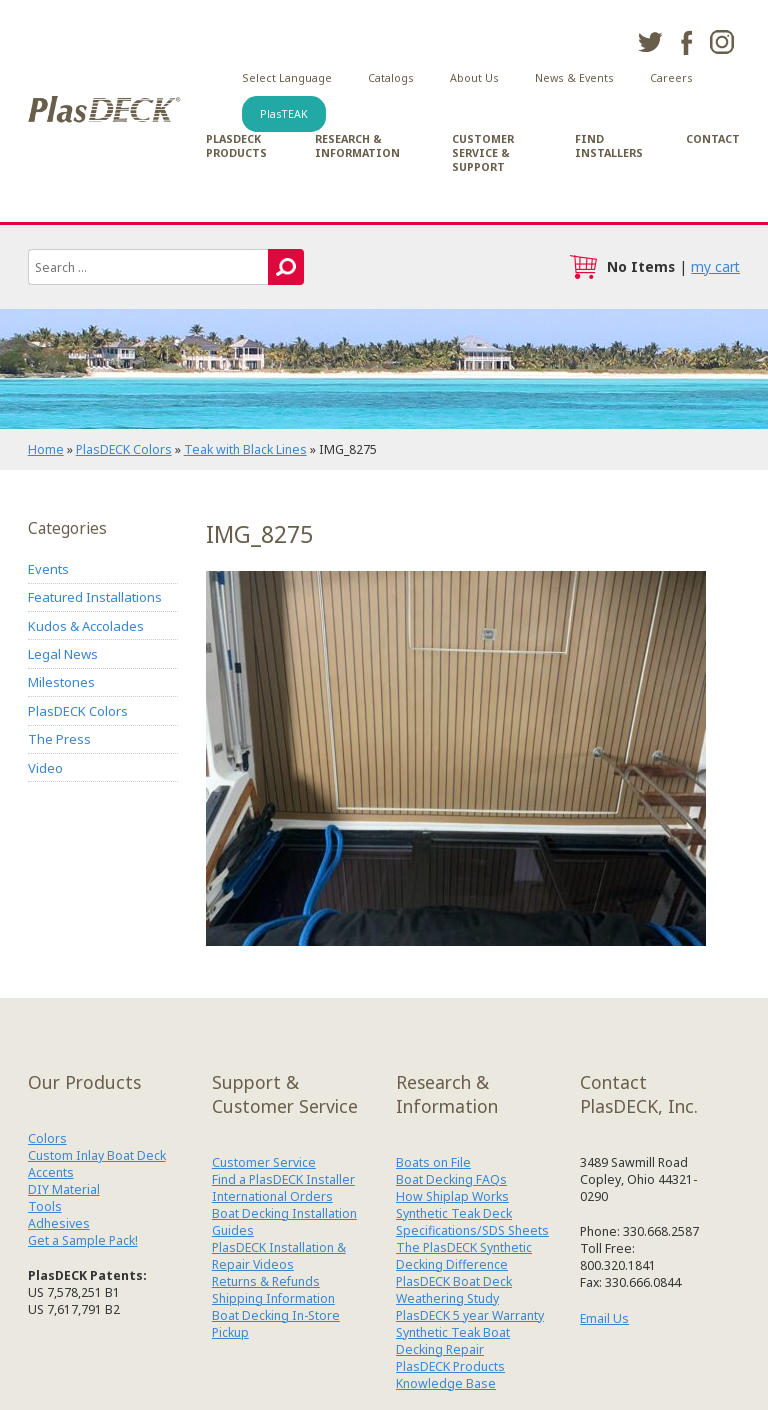  Describe the element at coordinates (272, 1196) in the screenshot. I see `International Orders` at that location.